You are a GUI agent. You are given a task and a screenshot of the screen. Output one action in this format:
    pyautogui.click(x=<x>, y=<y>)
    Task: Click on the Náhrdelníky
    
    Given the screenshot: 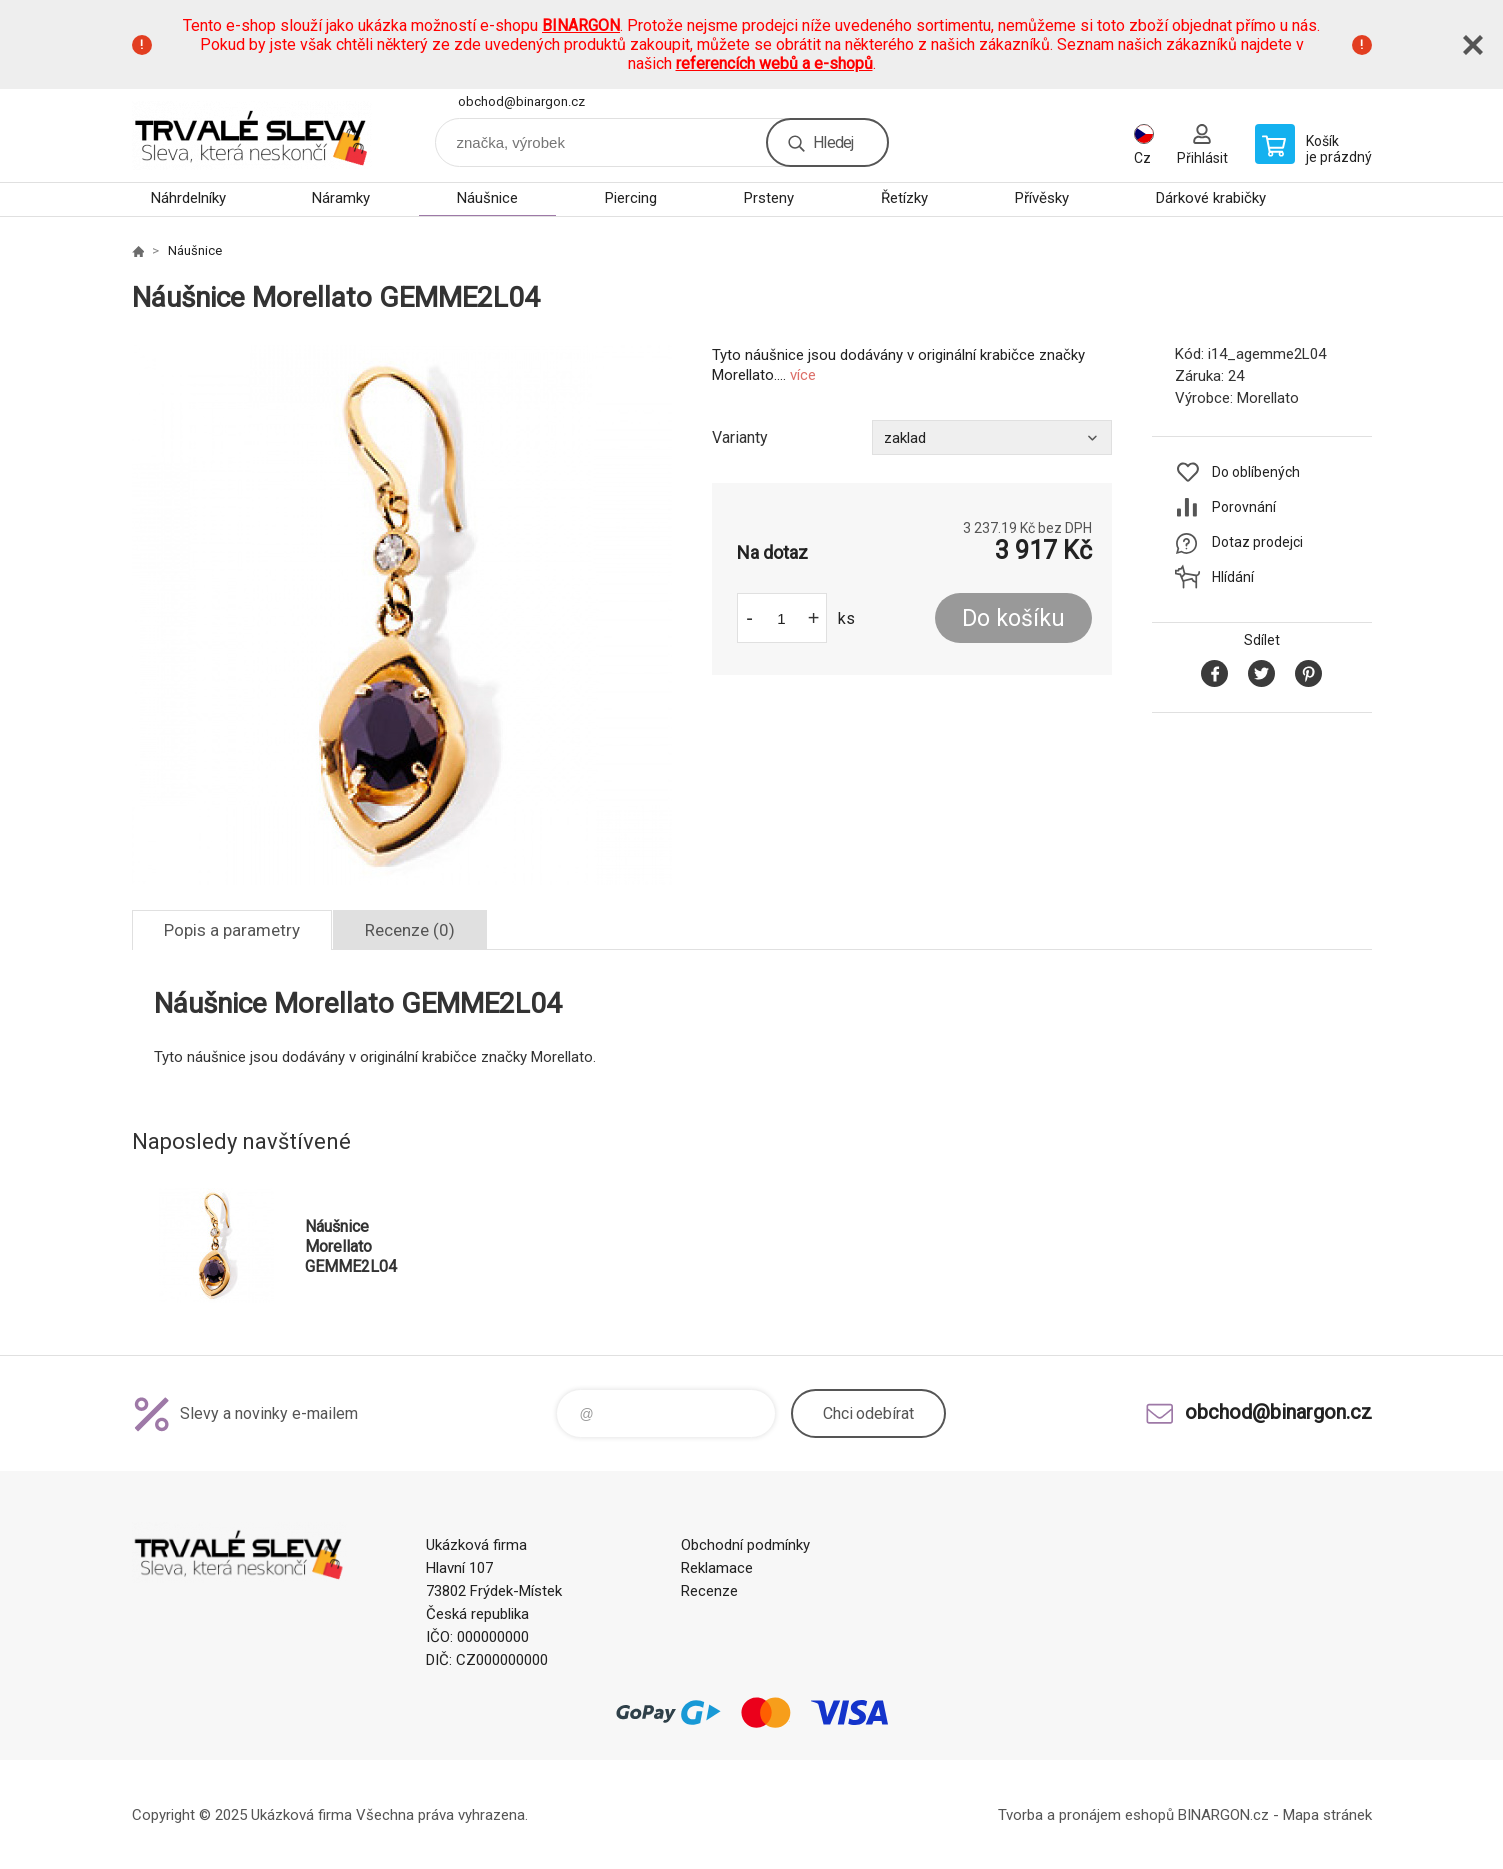 What is the action you would take?
    pyautogui.click(x=188, y=198)
    